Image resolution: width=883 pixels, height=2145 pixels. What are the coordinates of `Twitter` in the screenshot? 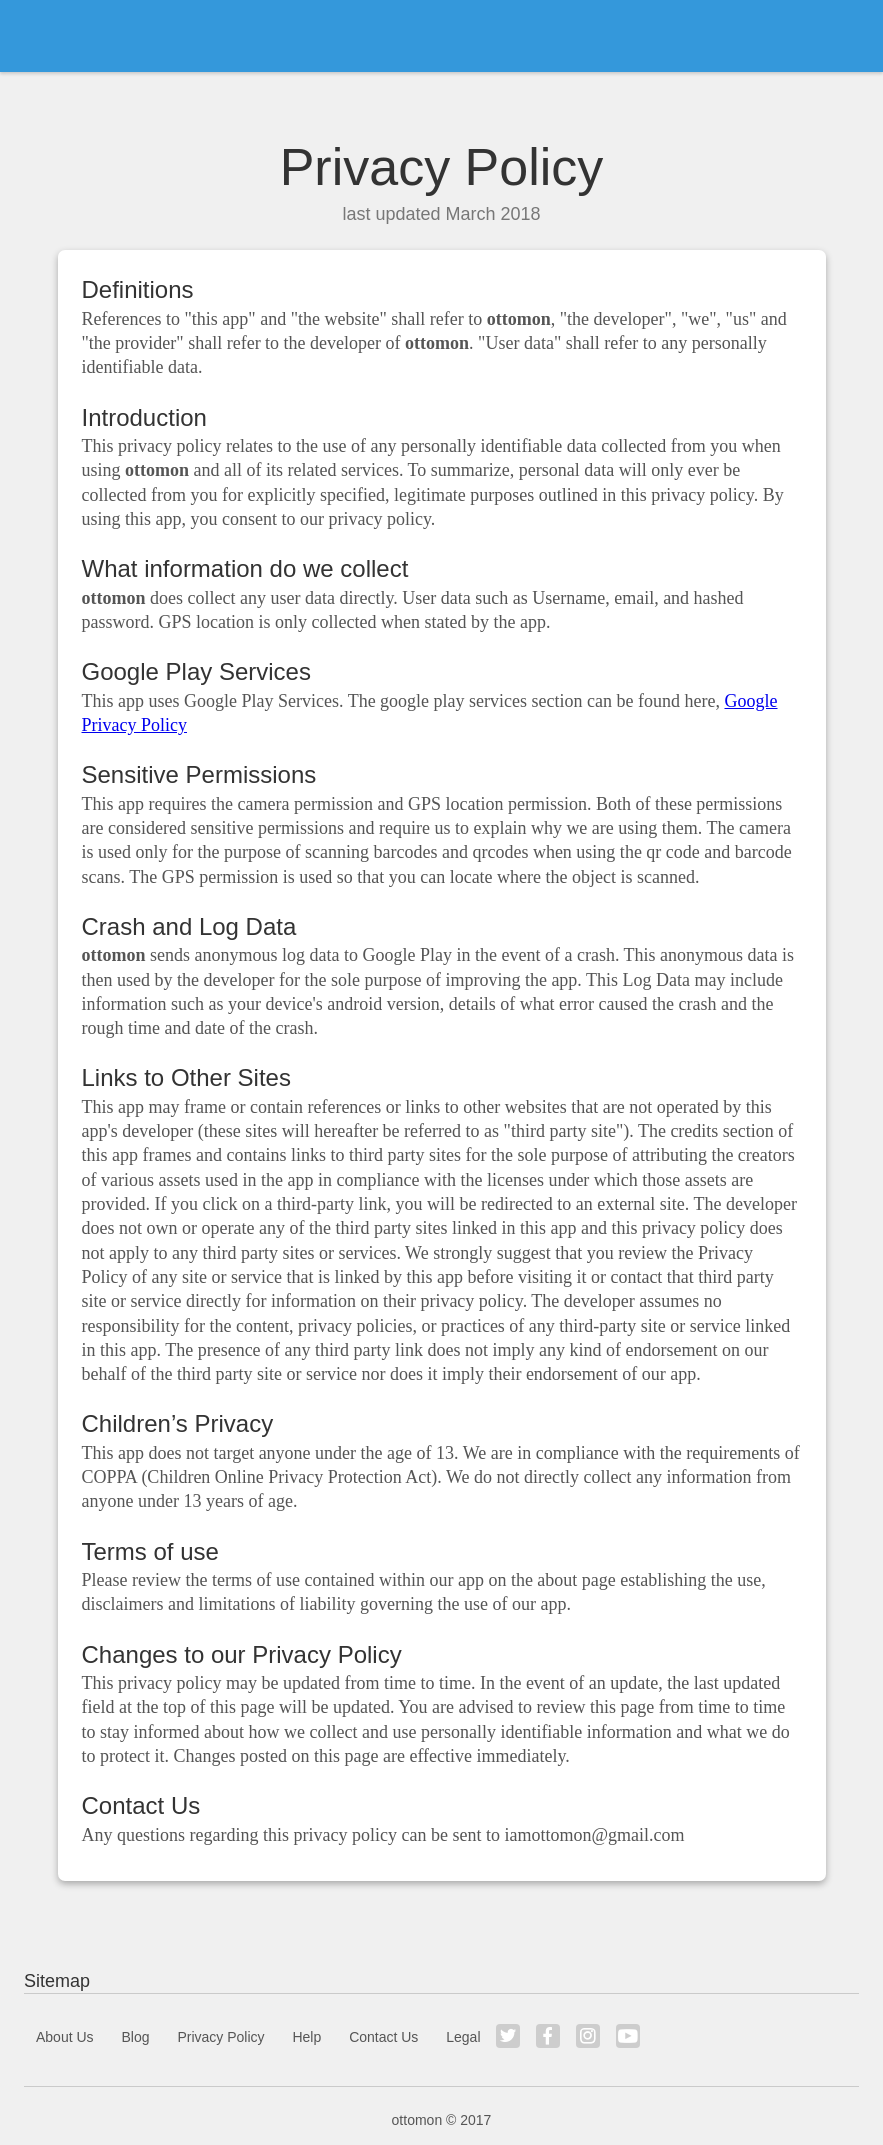 It's located at (508, 2036).